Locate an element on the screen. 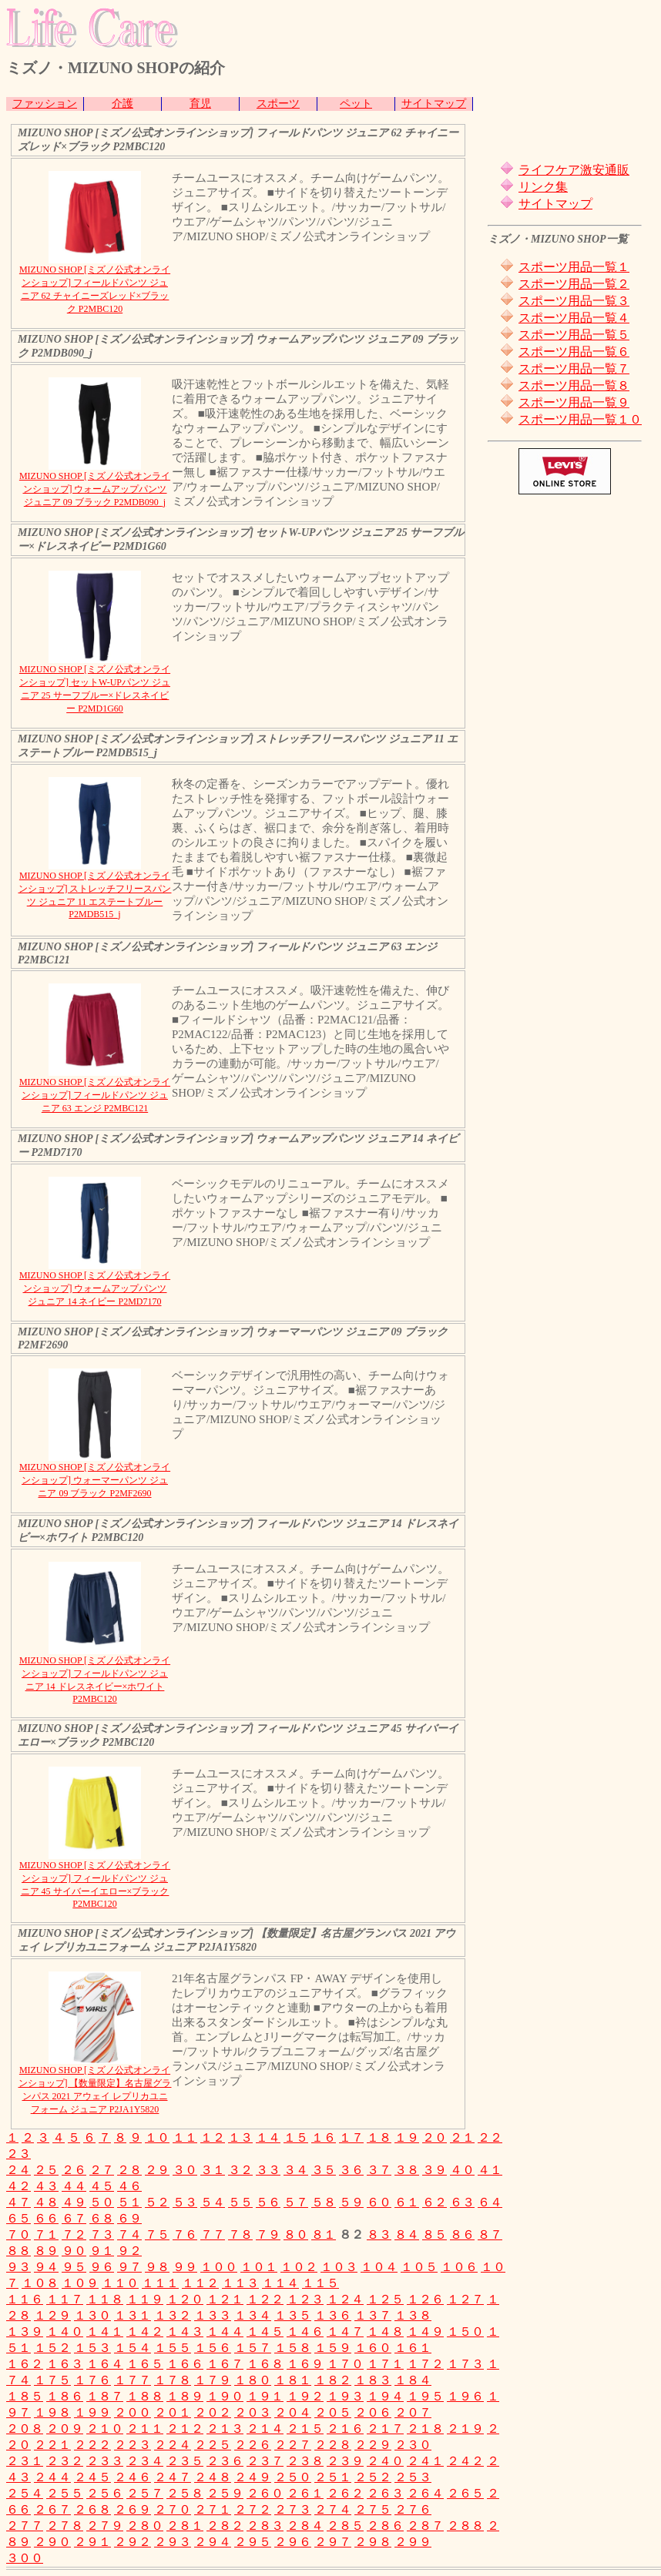 The height and width of the screenshot is (2576, 661). １２７ is located at coordinates (465, 2299).